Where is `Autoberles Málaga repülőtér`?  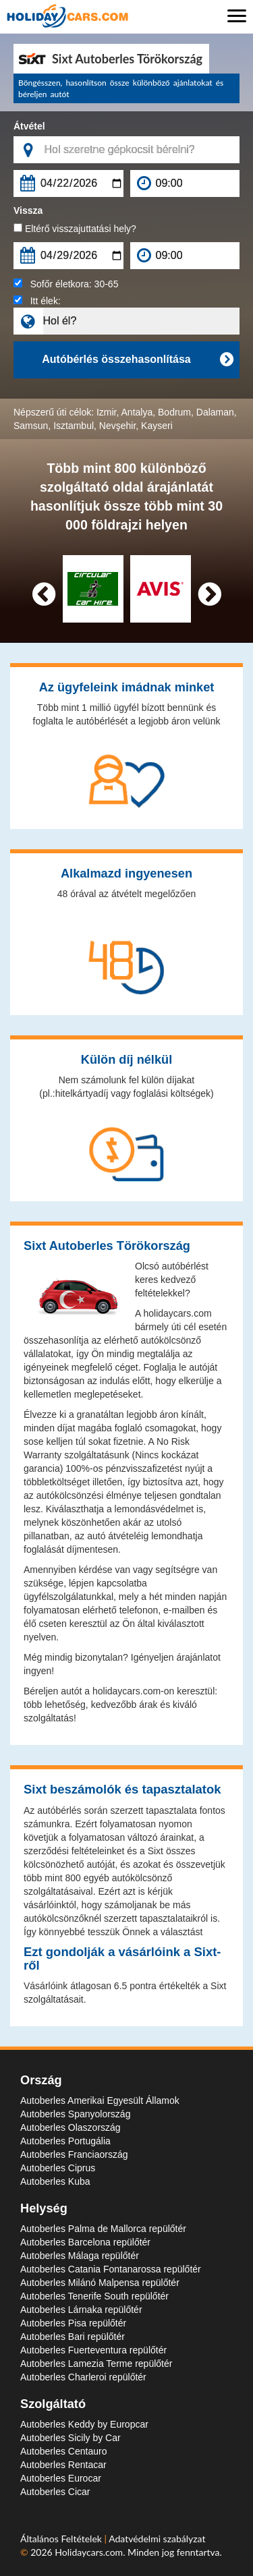 Autoberles Málaga repülőtér is located at coordinates (79, 2255).